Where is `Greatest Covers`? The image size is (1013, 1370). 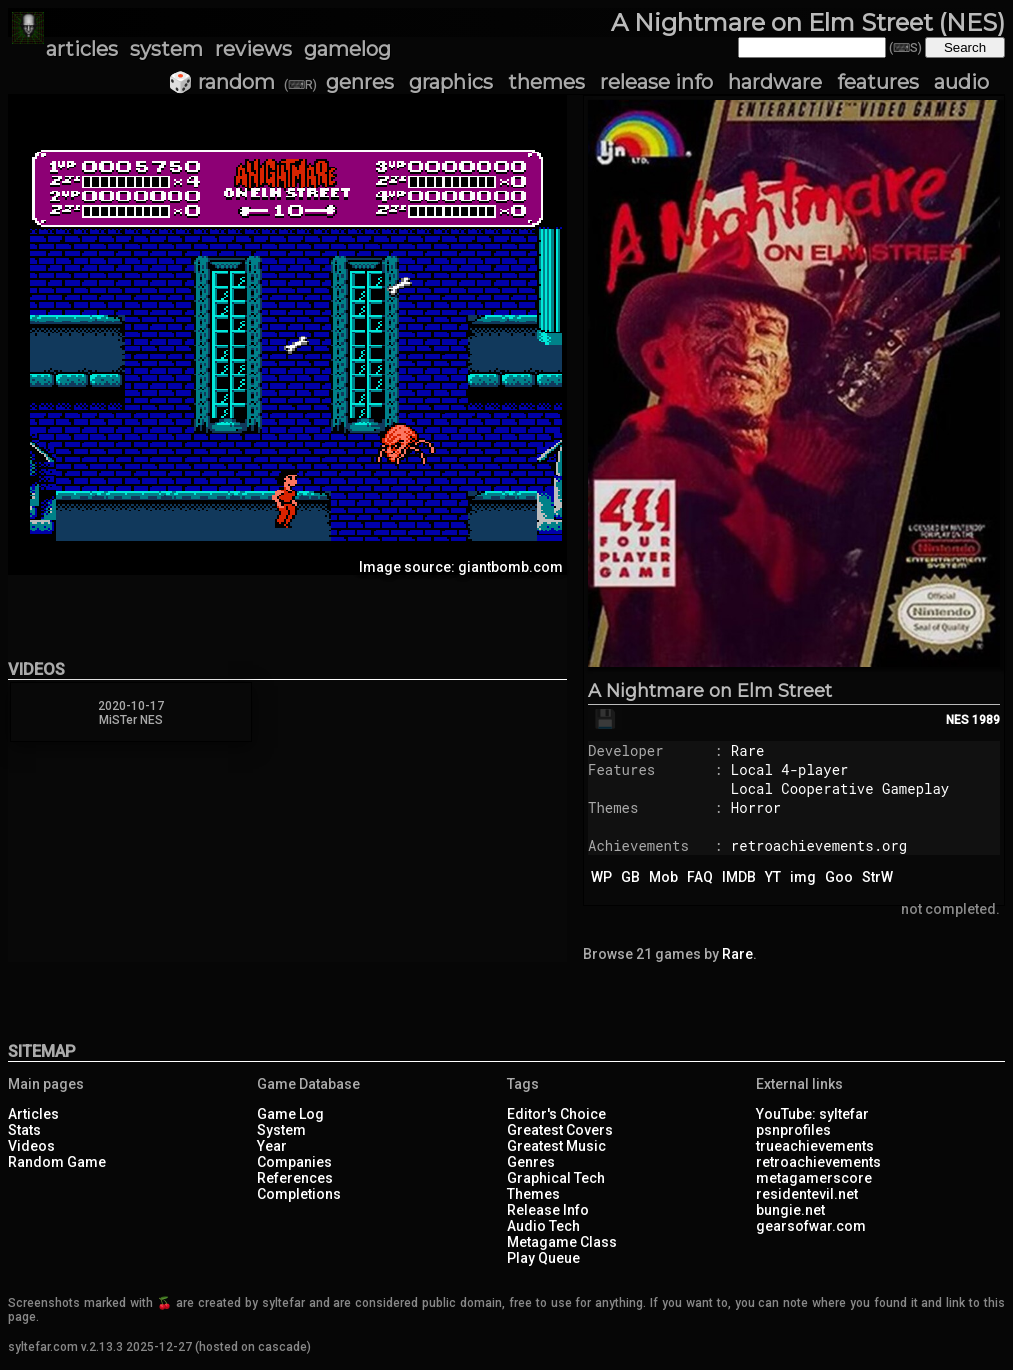
Greatest Covers is located at coordinates (560, 1130).